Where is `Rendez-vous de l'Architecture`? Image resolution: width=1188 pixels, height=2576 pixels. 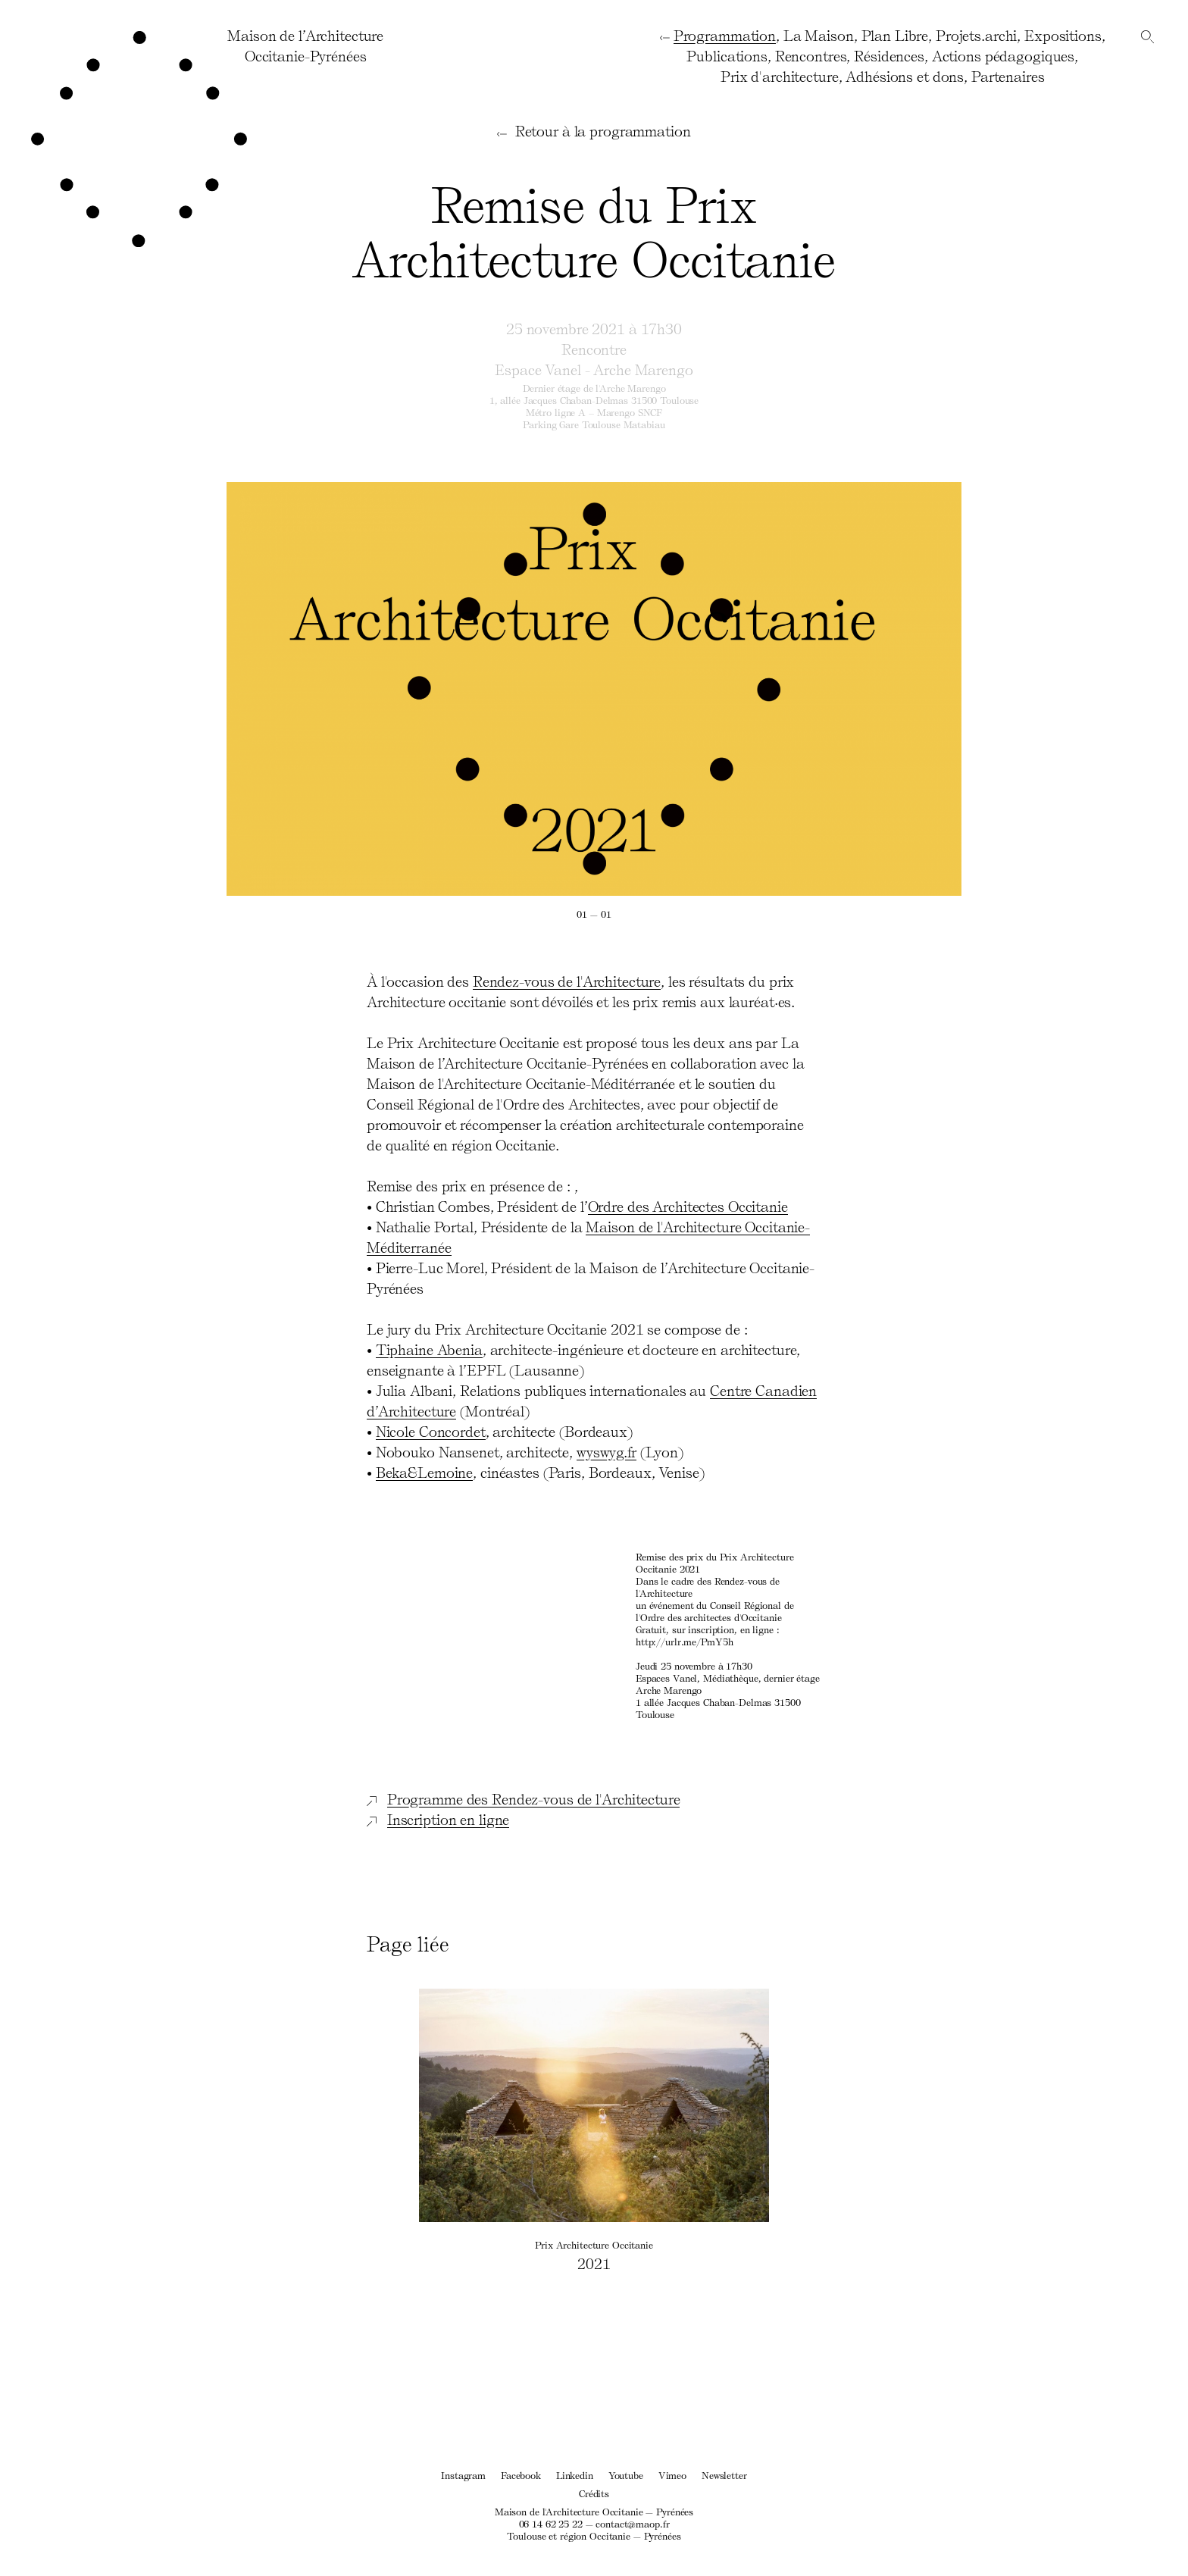 Rendez-vous de l'Architecture is located at coordinates (567, 981).